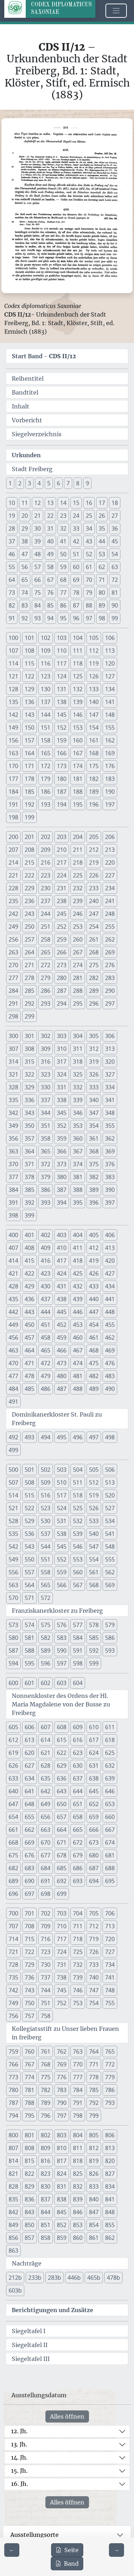 This screenshot has width=134, height=2576. I want to click on 831 [button], so click(61, 2186).